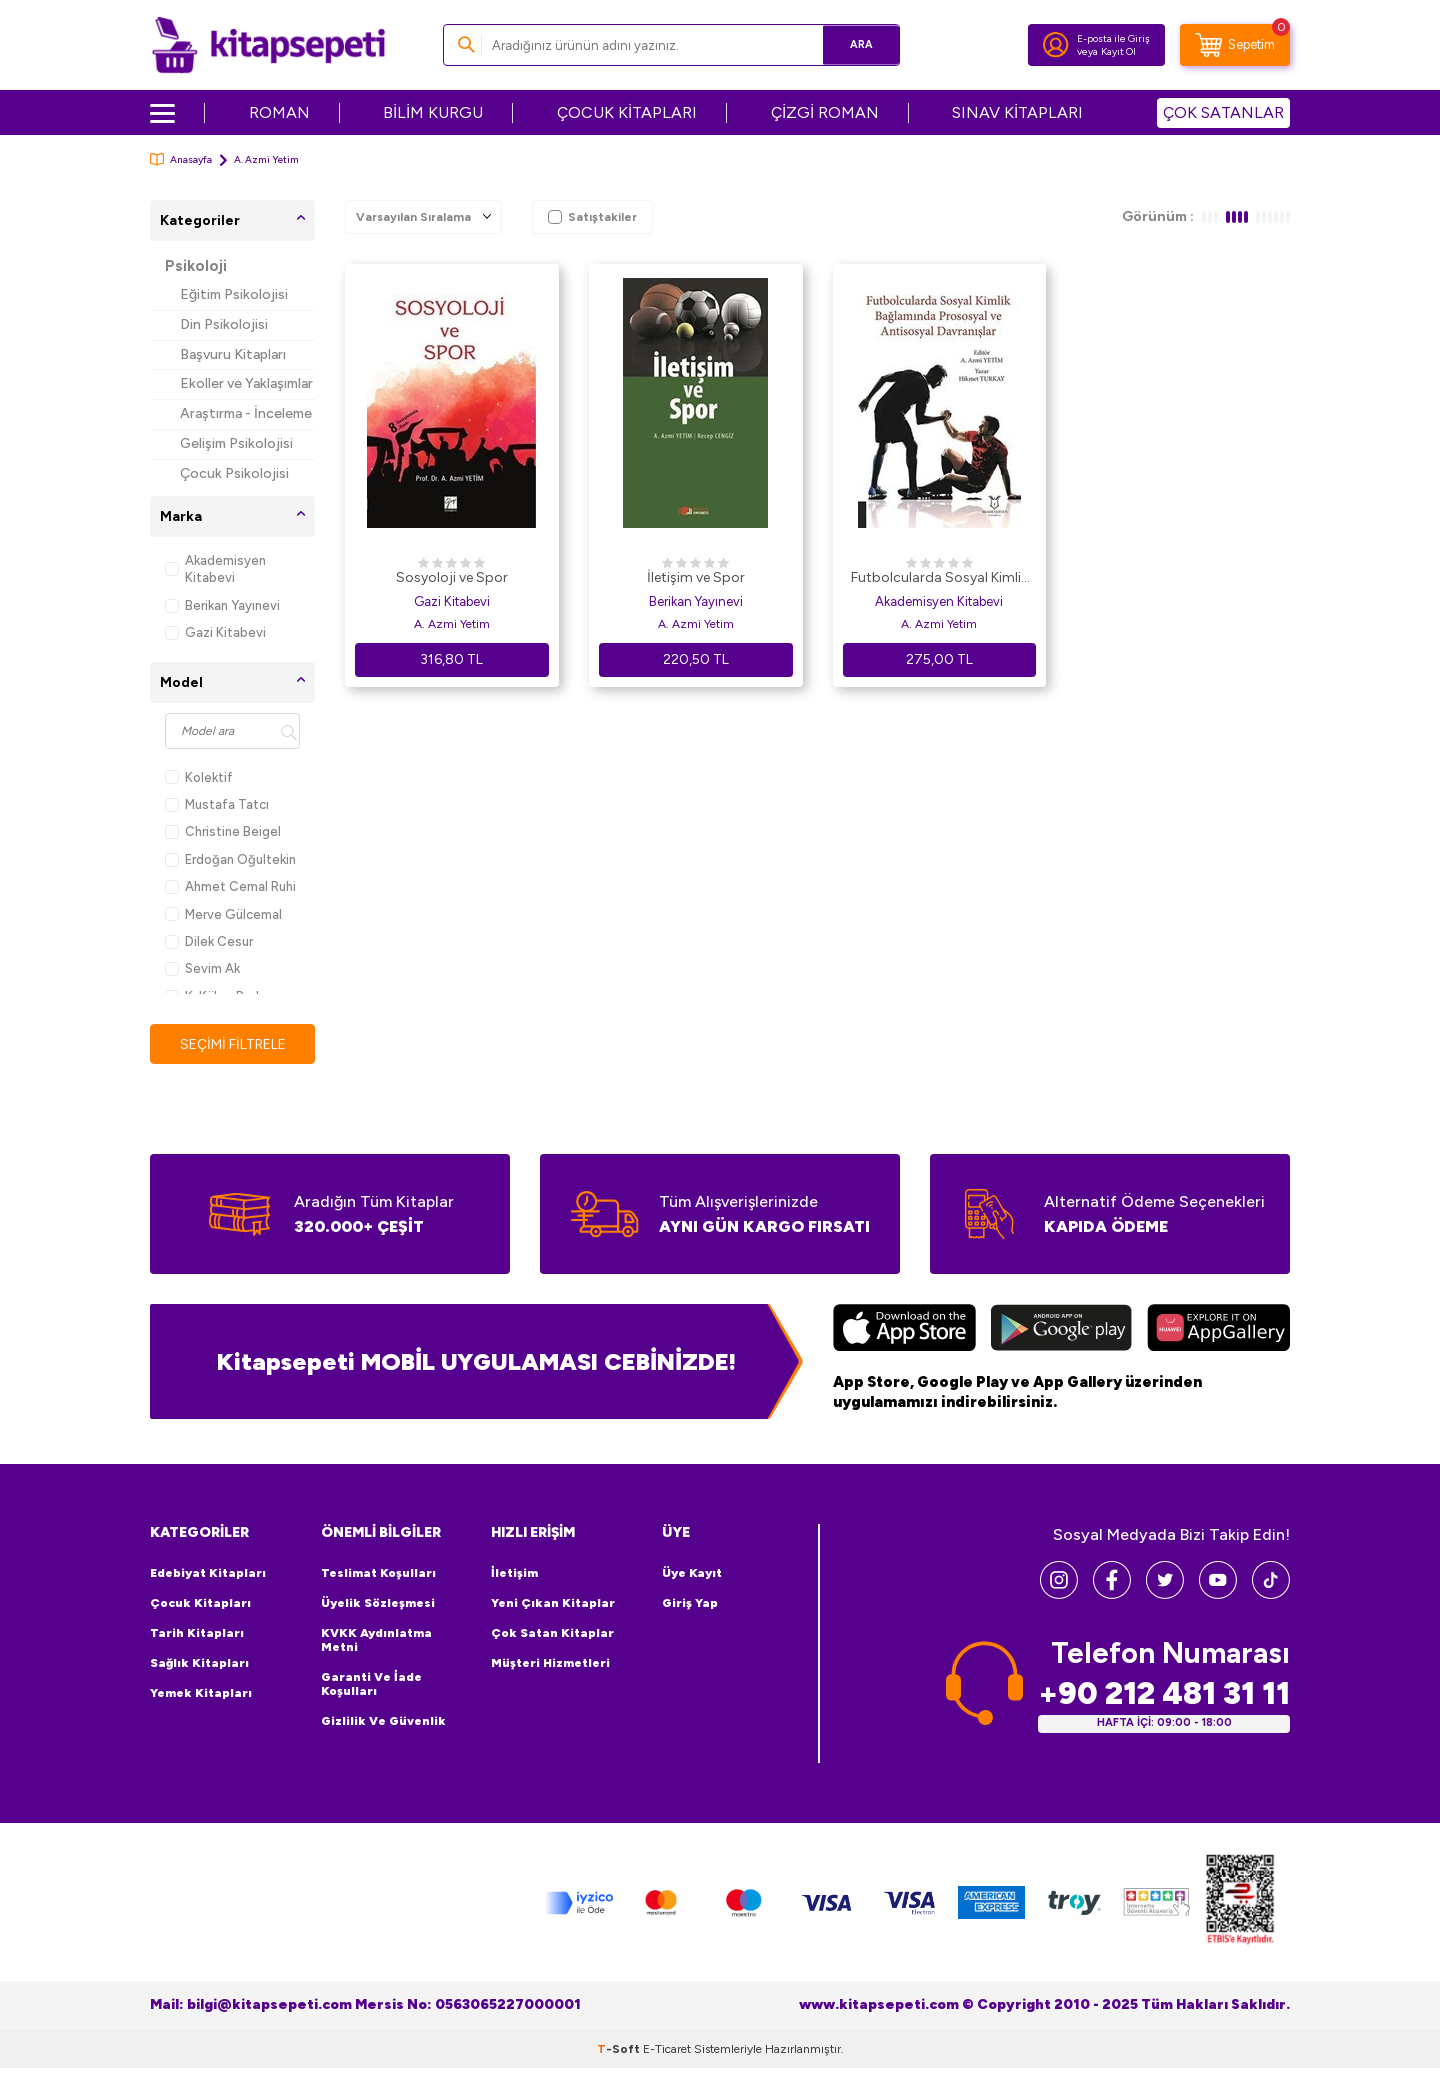 This screenshot has width=1440, height=2091. Describe the element at coordinates (855, 44) in the screenshot. I see `Ara` at that location.